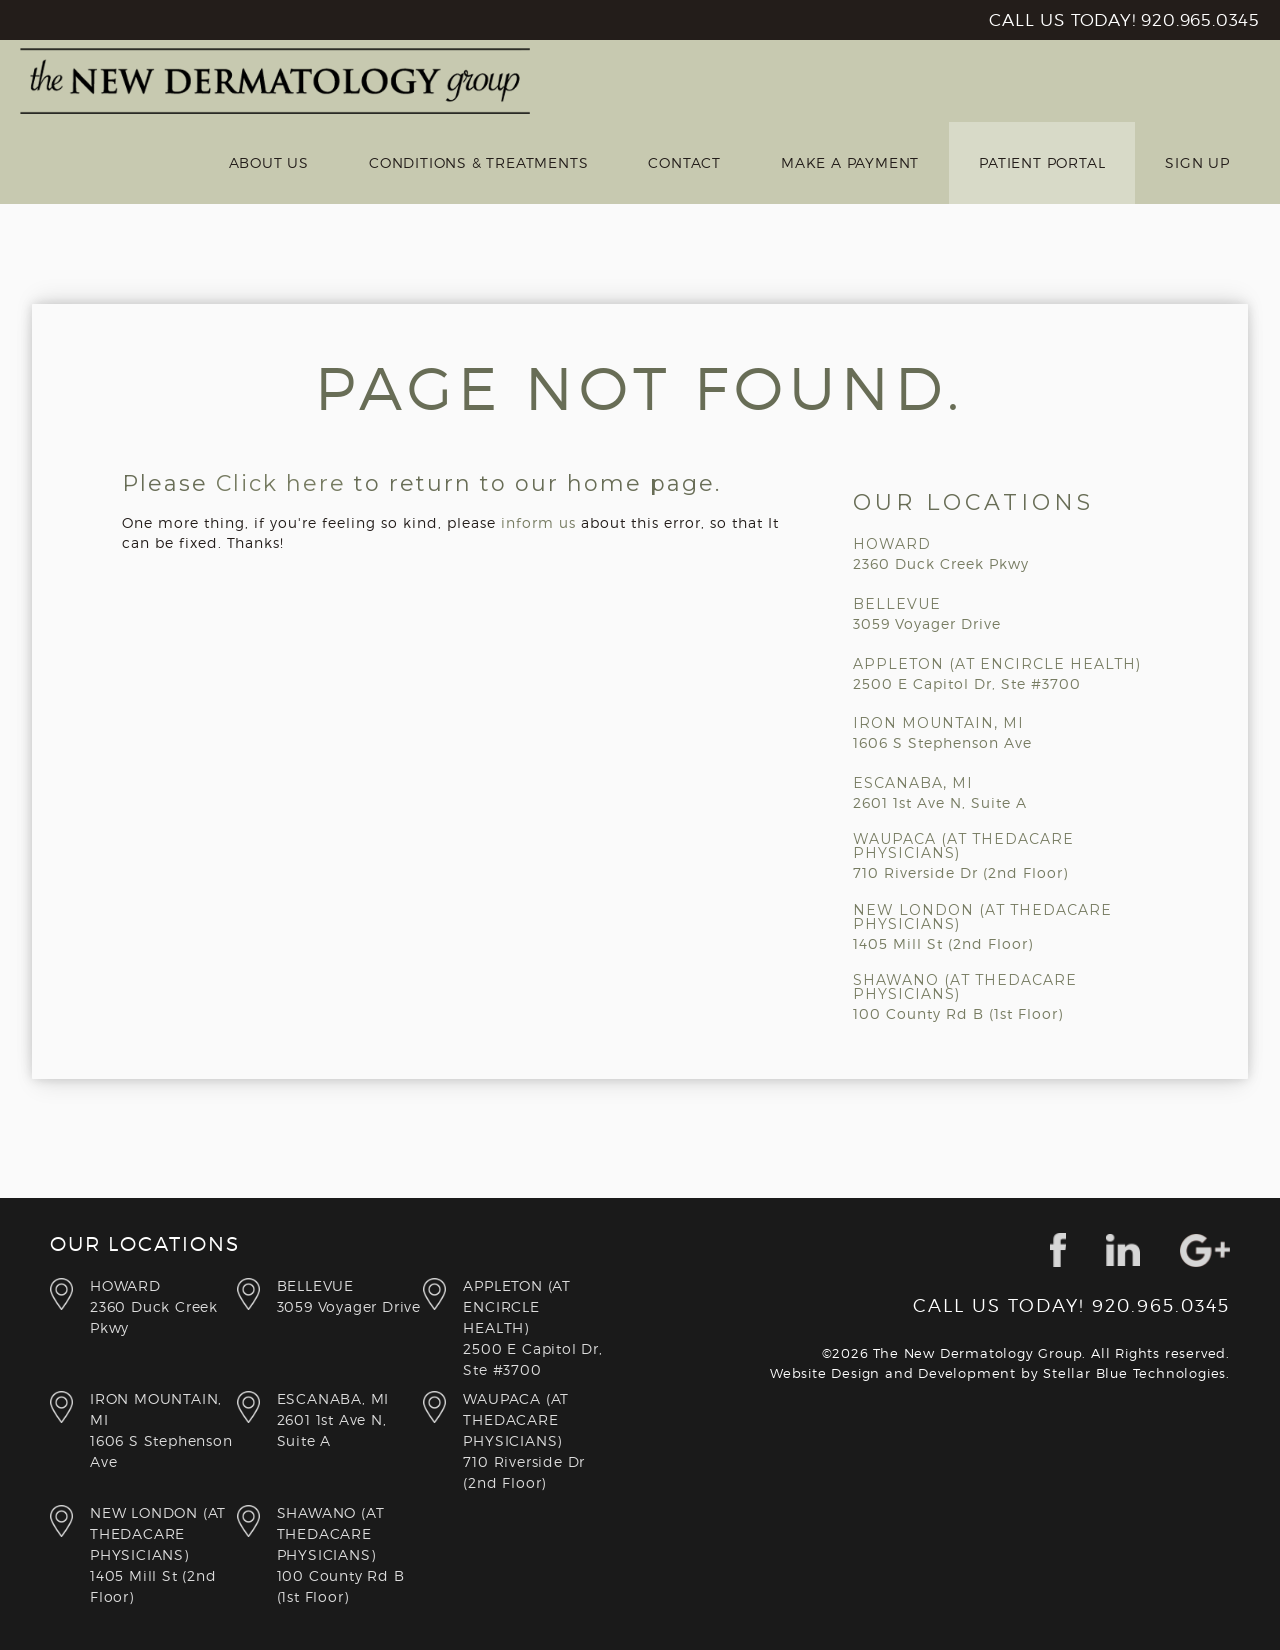 The width and height of the screenshot is (1280, 1650). Describe the element at coordinates (684, 162) in the screenshot. I see `Contact` at that location.